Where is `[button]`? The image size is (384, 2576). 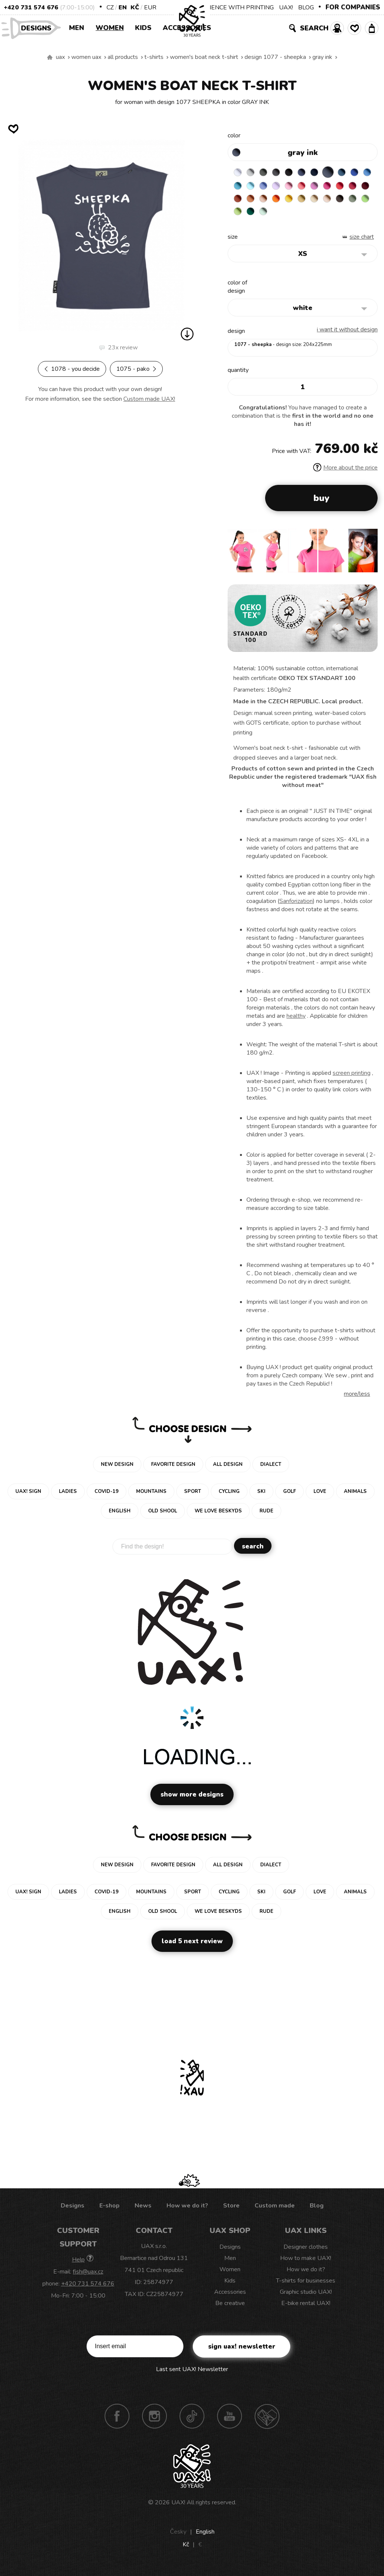 [button] is located at coordinates (369, 559).